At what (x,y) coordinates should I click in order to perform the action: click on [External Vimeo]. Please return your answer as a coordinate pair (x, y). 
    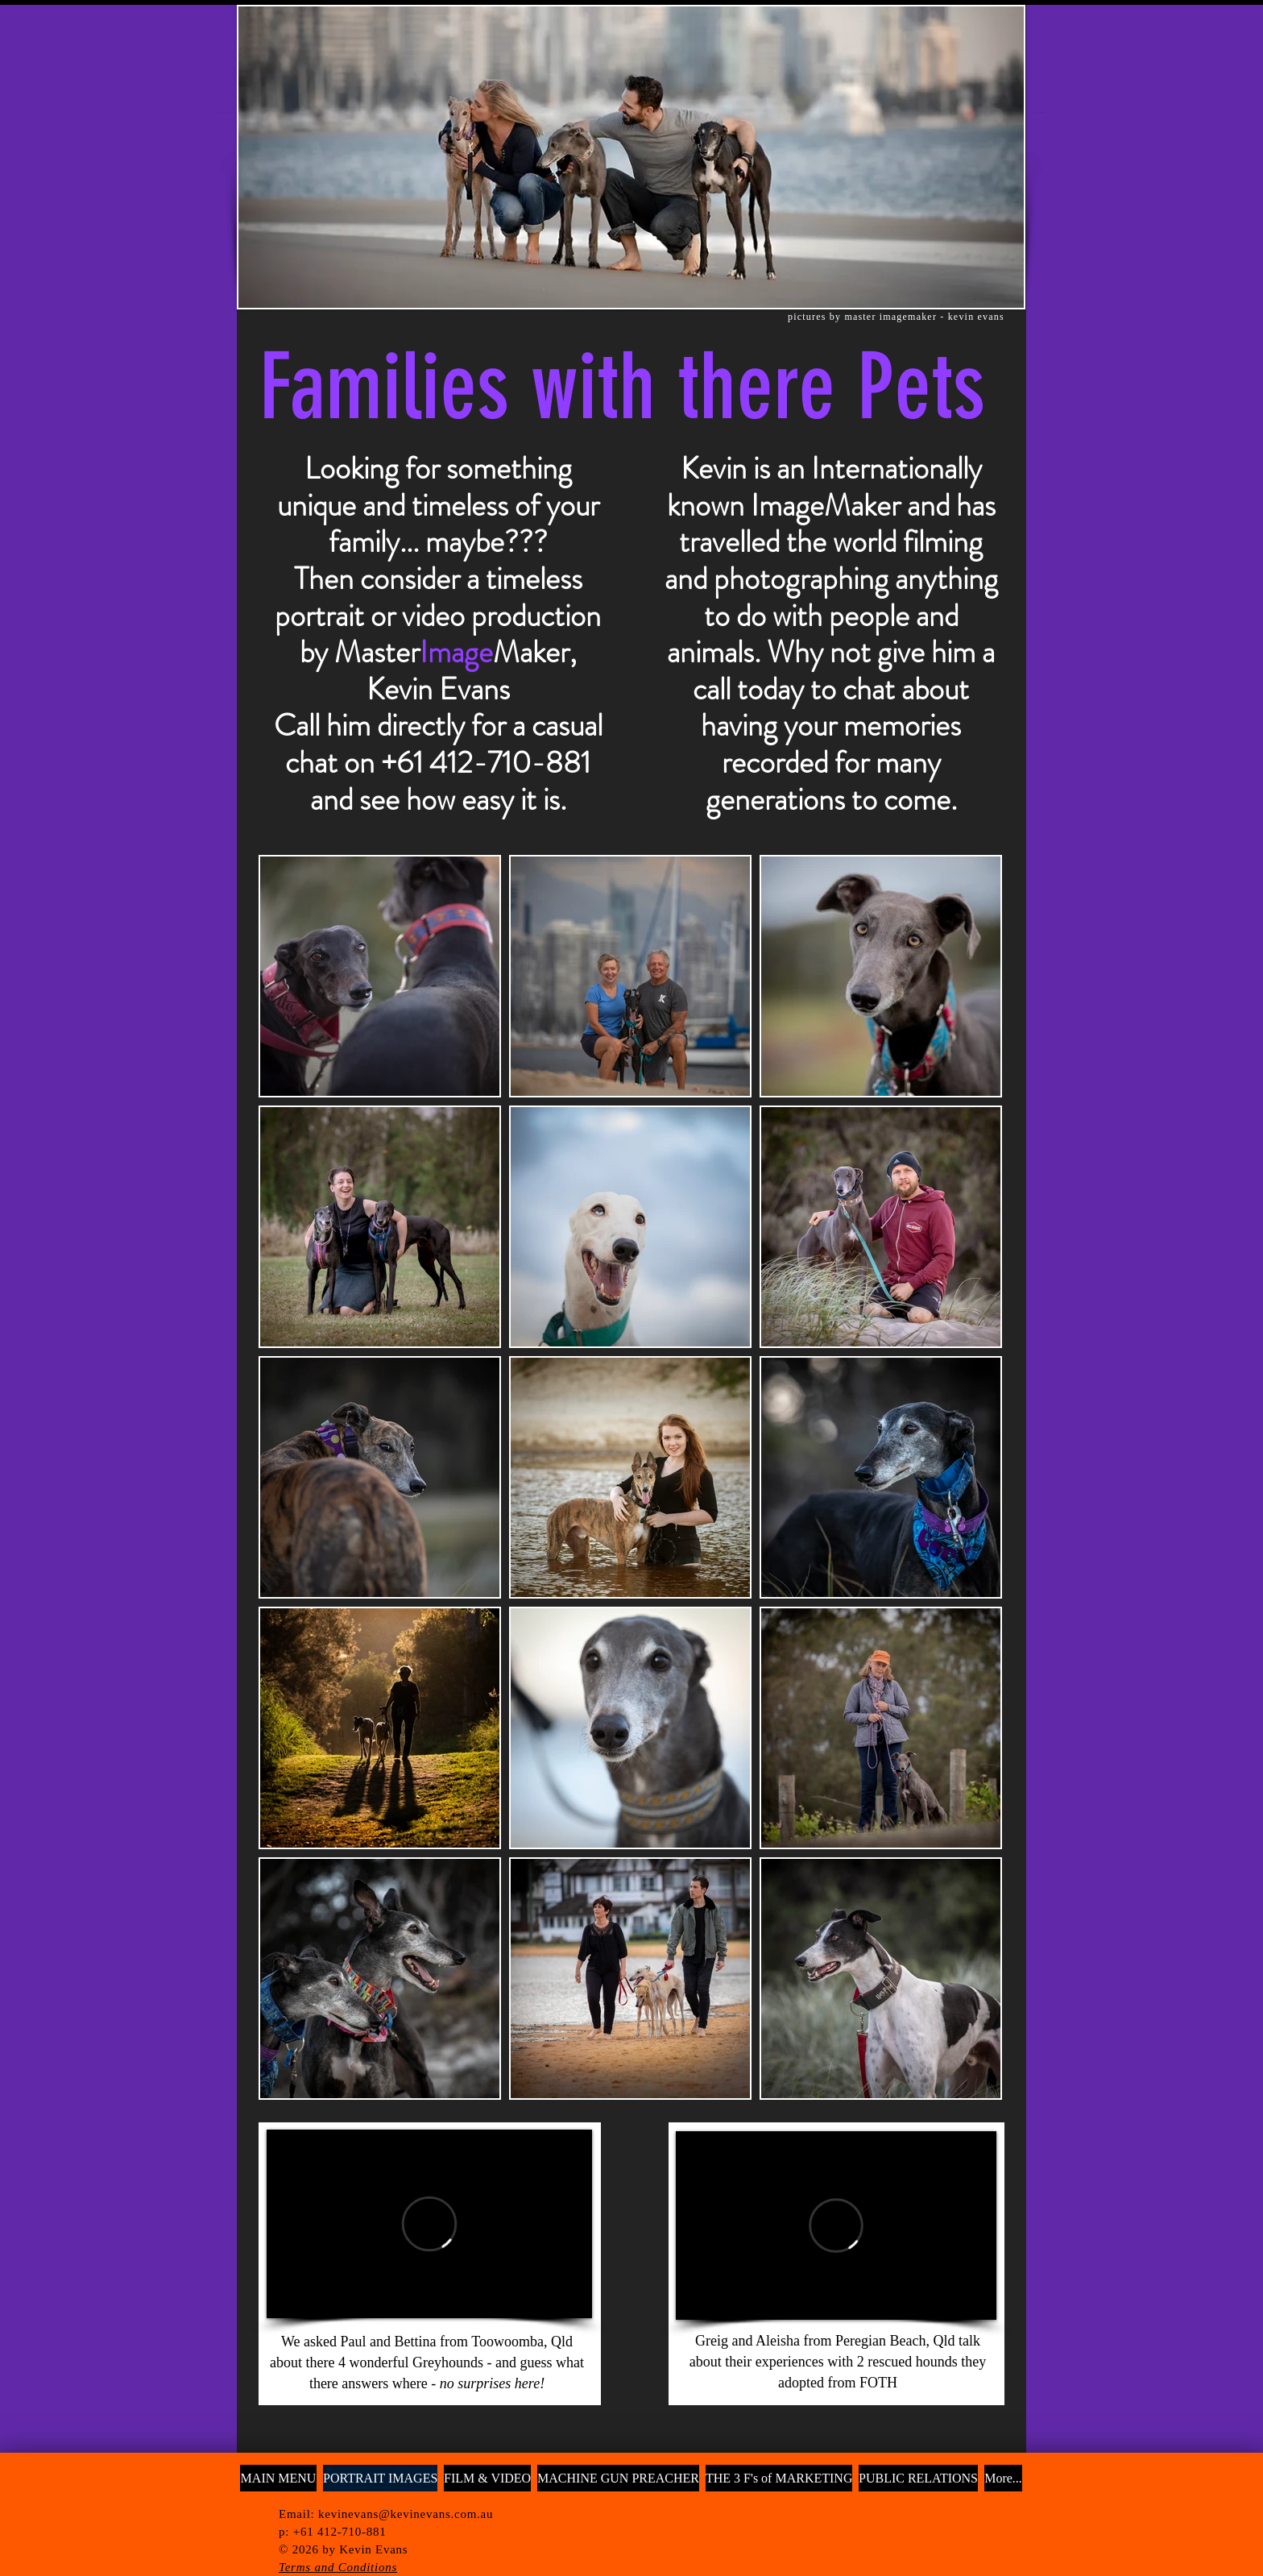
    Looking at the image, I should click on (429, 2224).